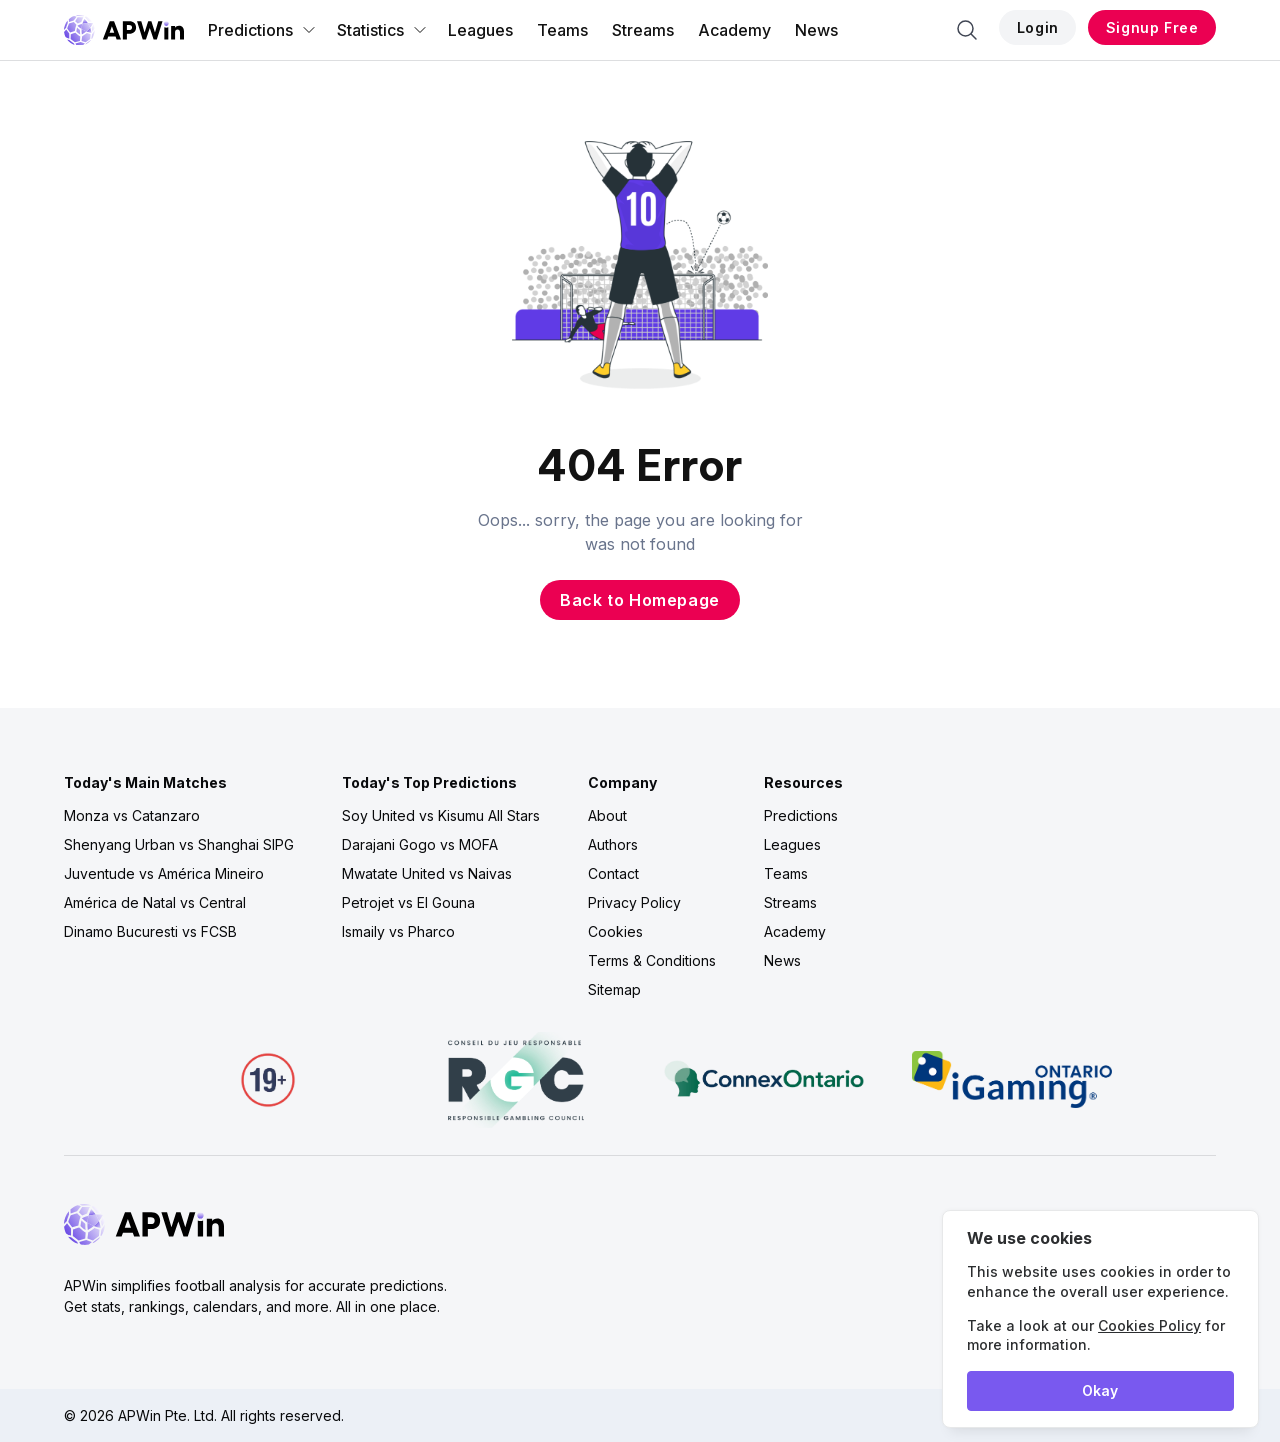 Image resolution: width=1280 pixels, height=1442 pixels. I want to click on Terms & Conditions, so click(652, 960).